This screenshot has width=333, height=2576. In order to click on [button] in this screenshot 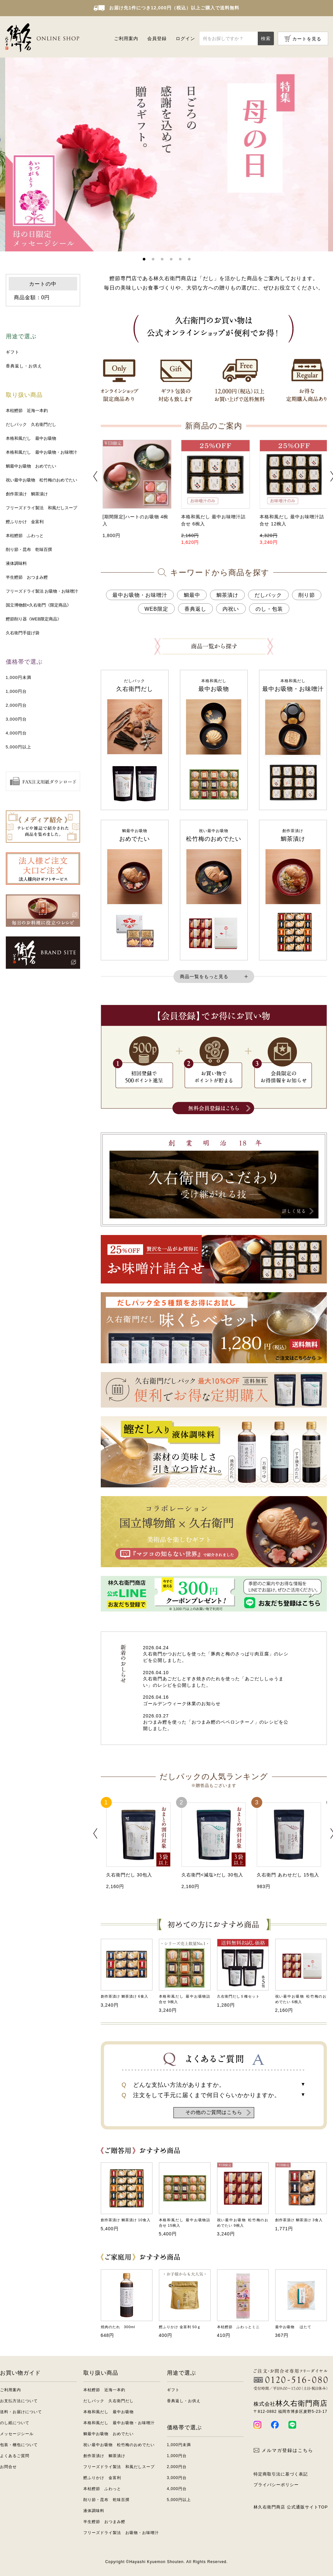, I will do `click(144, 259)`.